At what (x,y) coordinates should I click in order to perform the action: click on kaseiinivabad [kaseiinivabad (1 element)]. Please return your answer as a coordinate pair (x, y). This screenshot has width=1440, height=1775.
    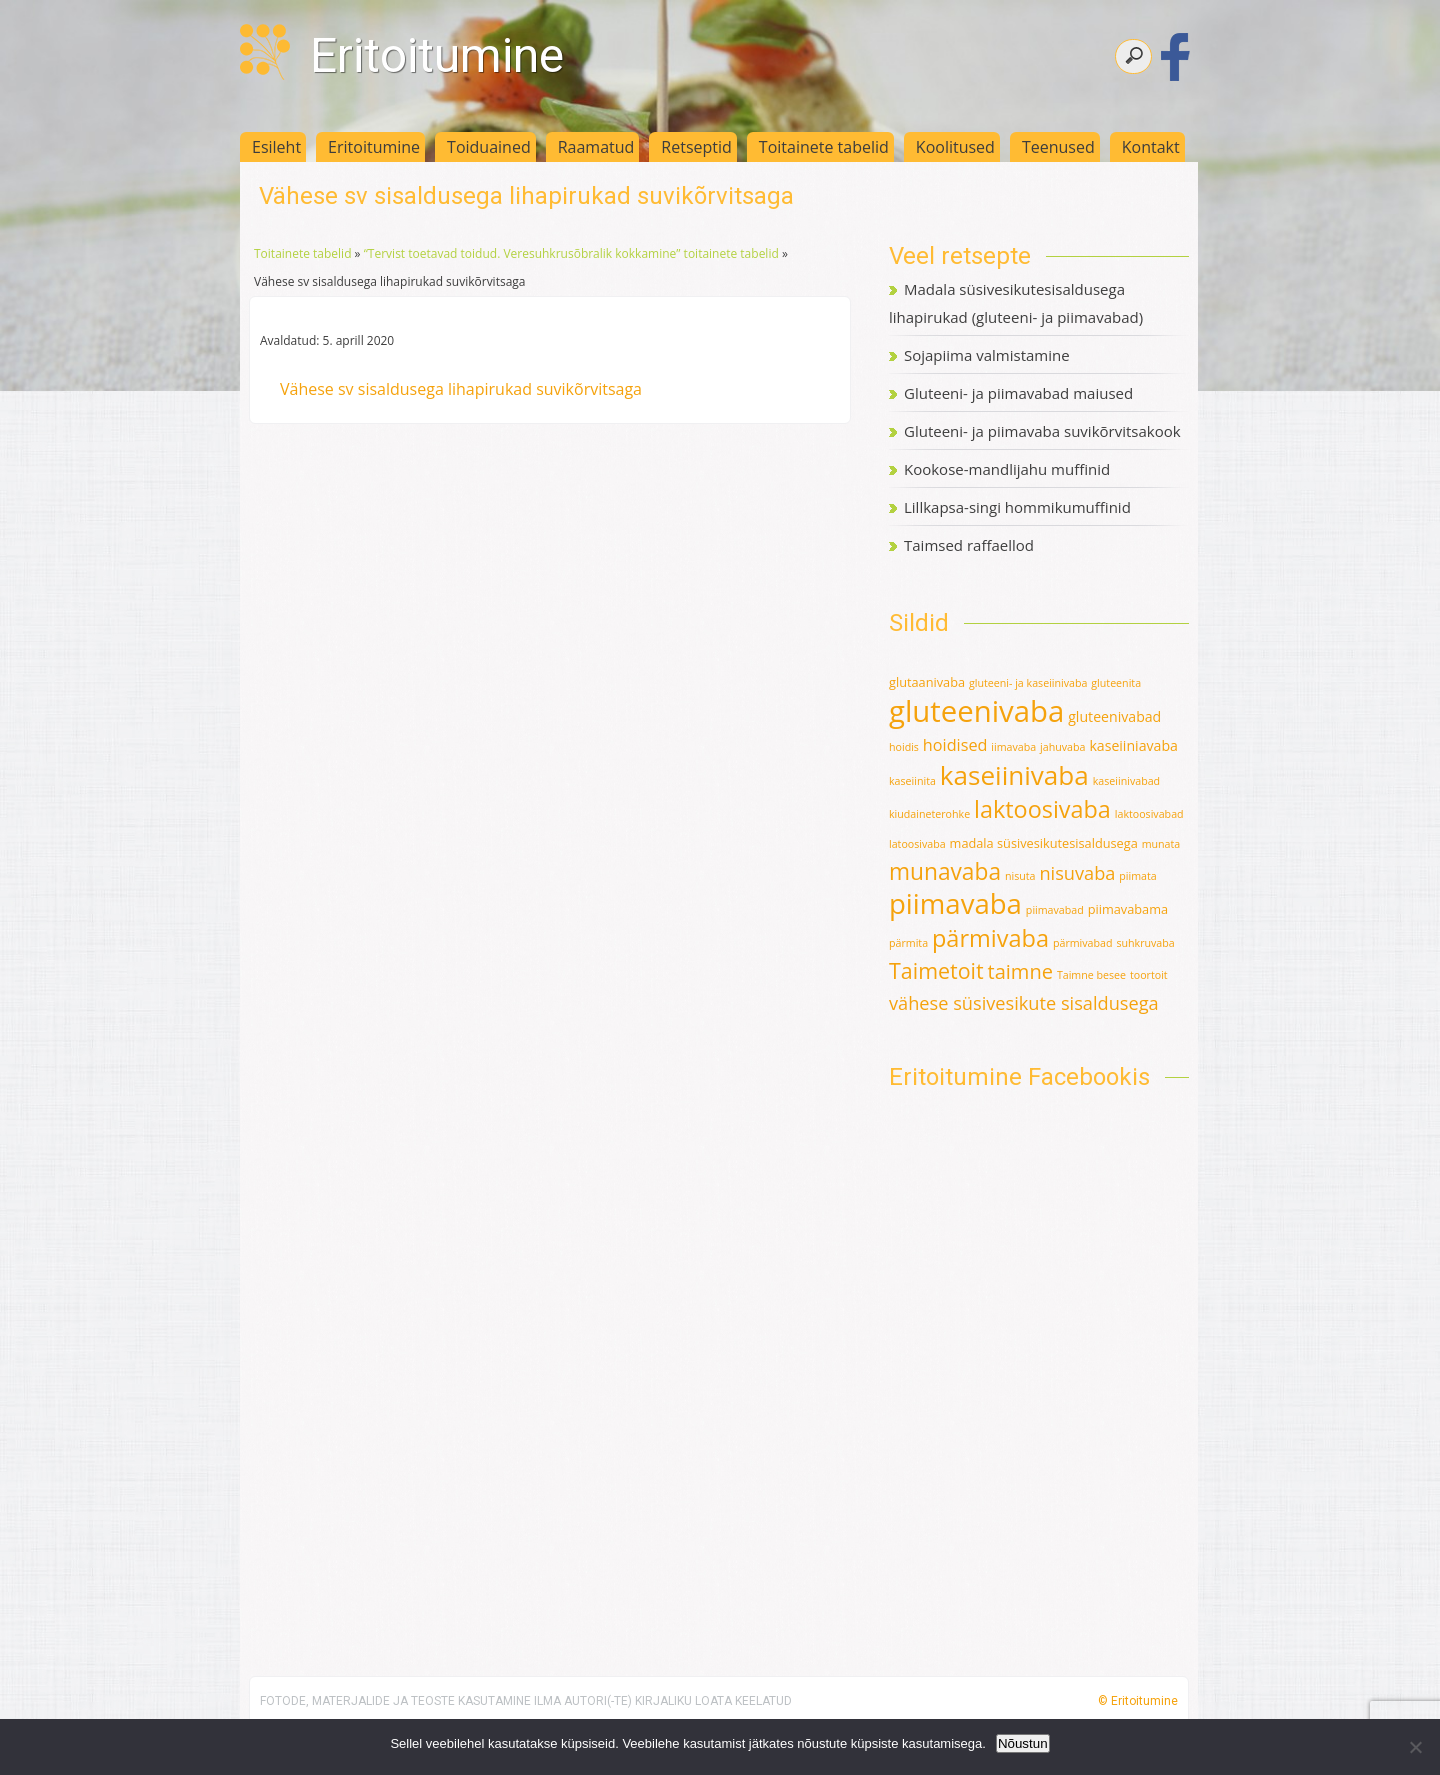
    Looking at the image, I should click on (1126, 781).